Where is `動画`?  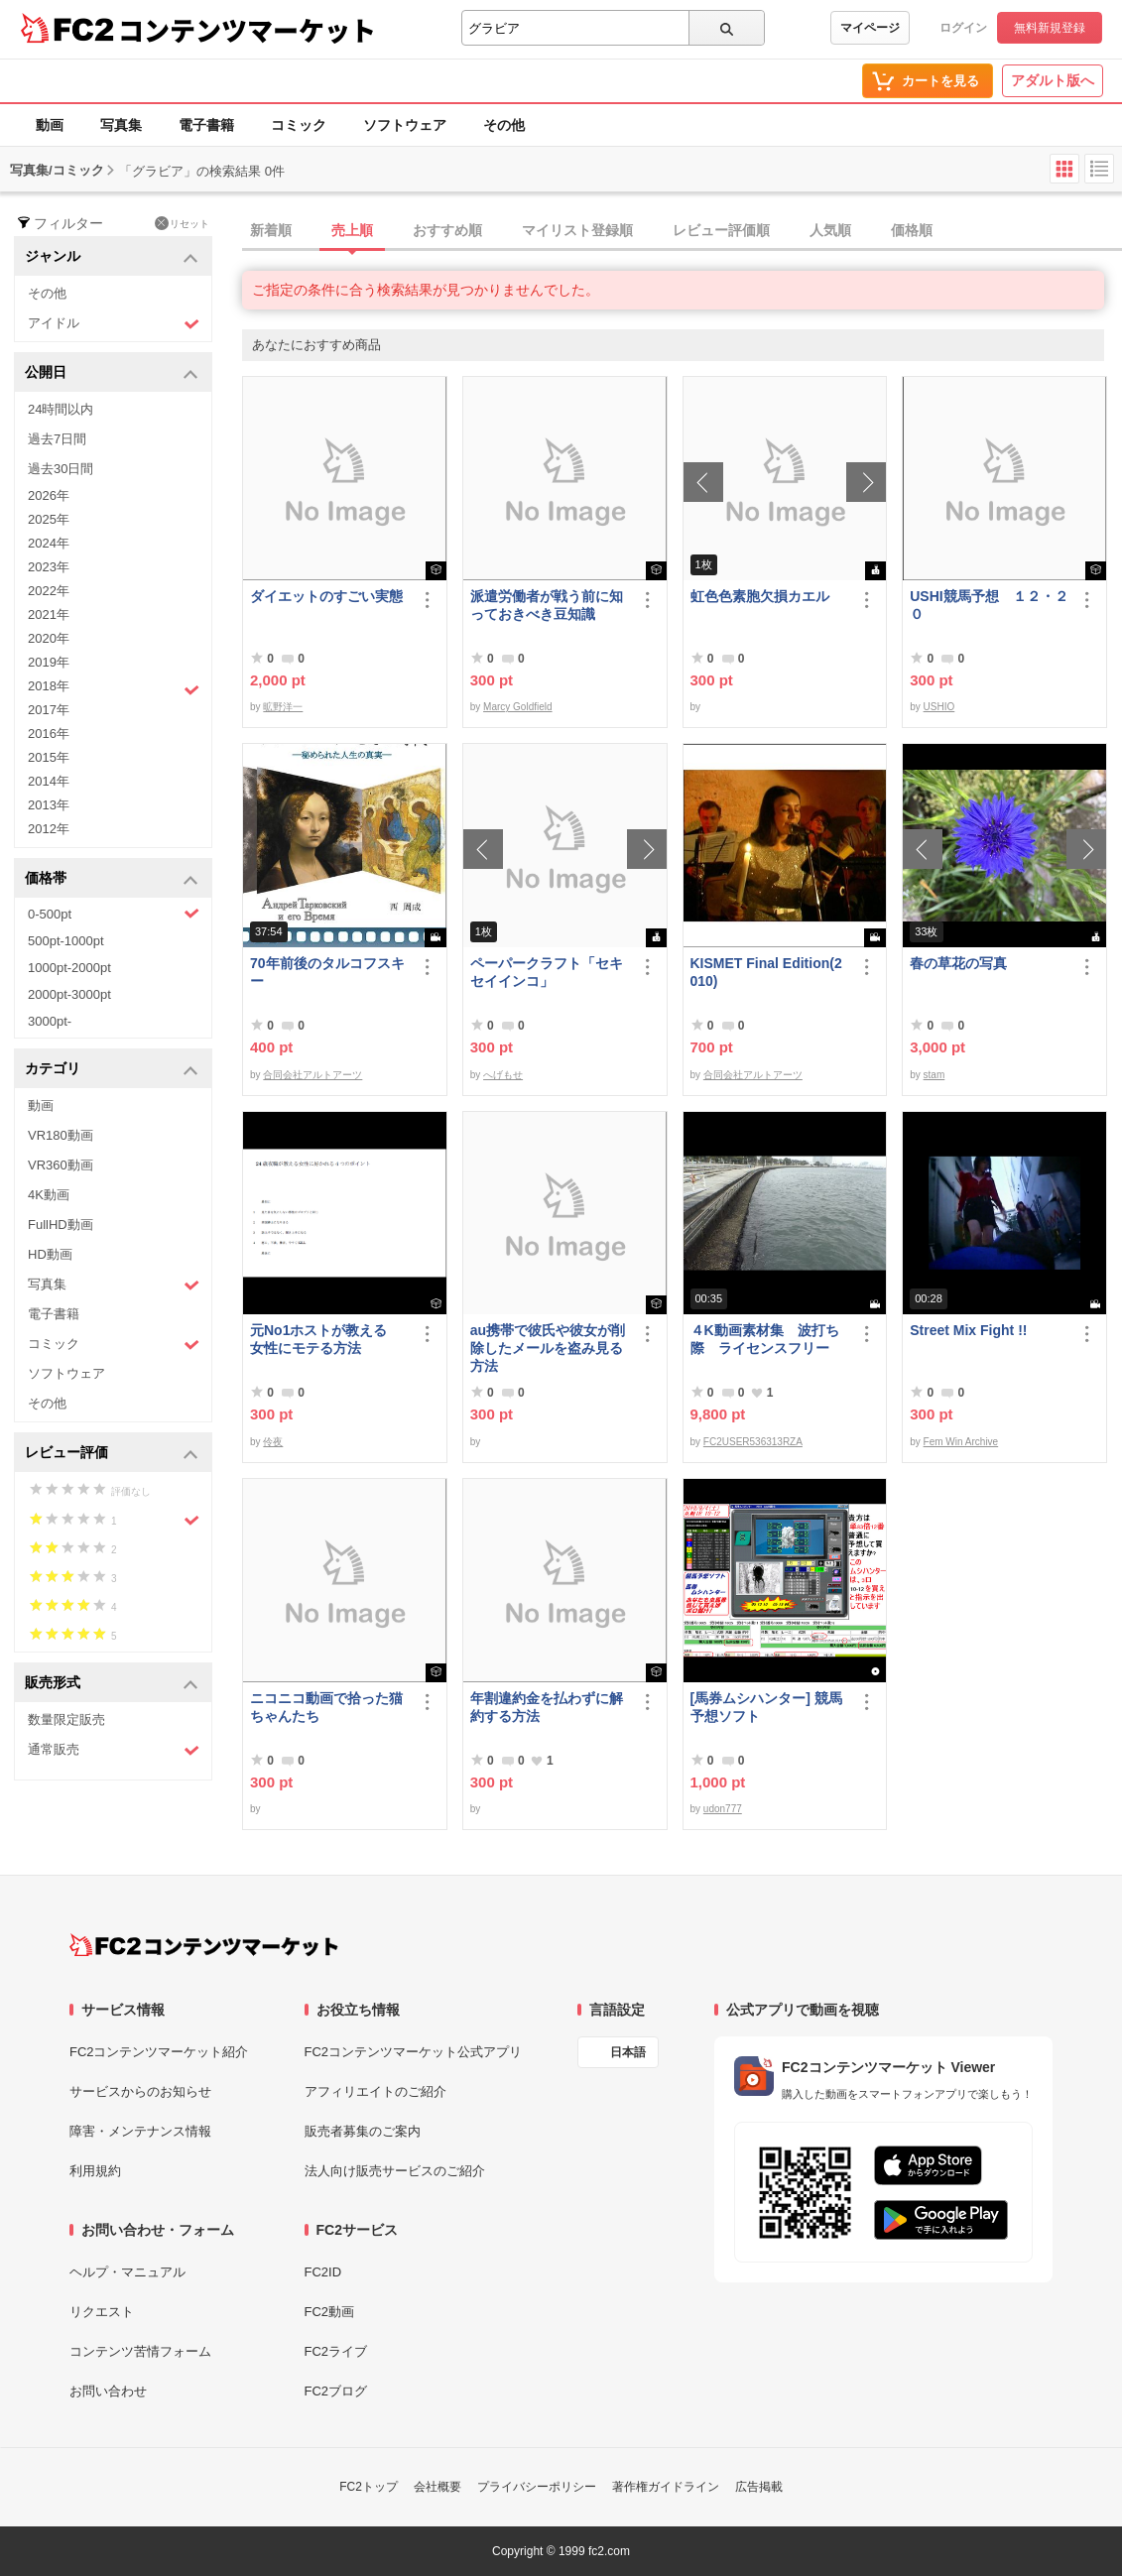
動画 is located at coordinates (49, 125).